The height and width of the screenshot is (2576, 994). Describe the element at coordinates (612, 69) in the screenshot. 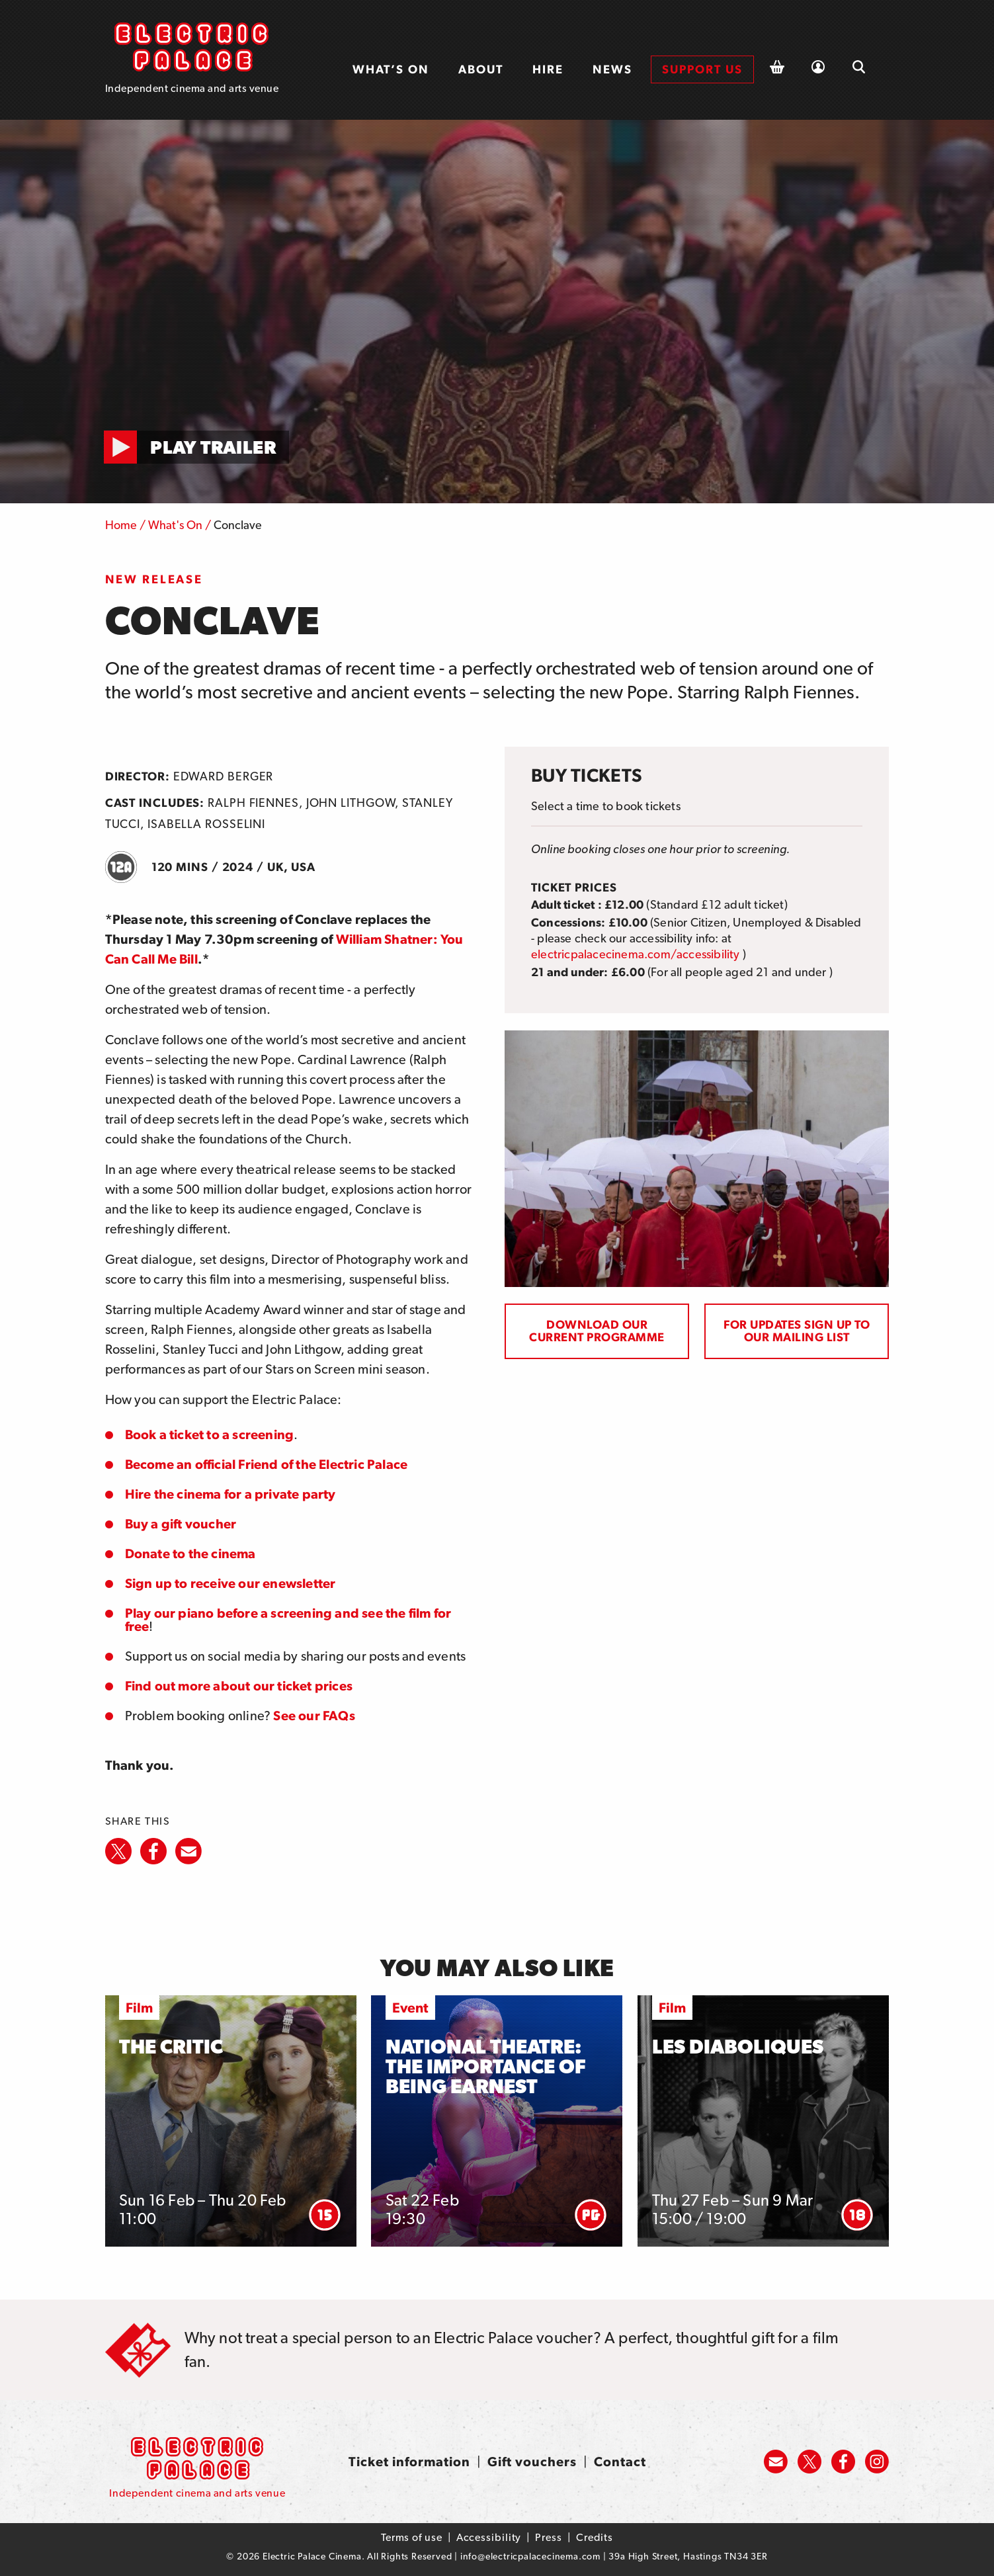

I see `News` at that location.